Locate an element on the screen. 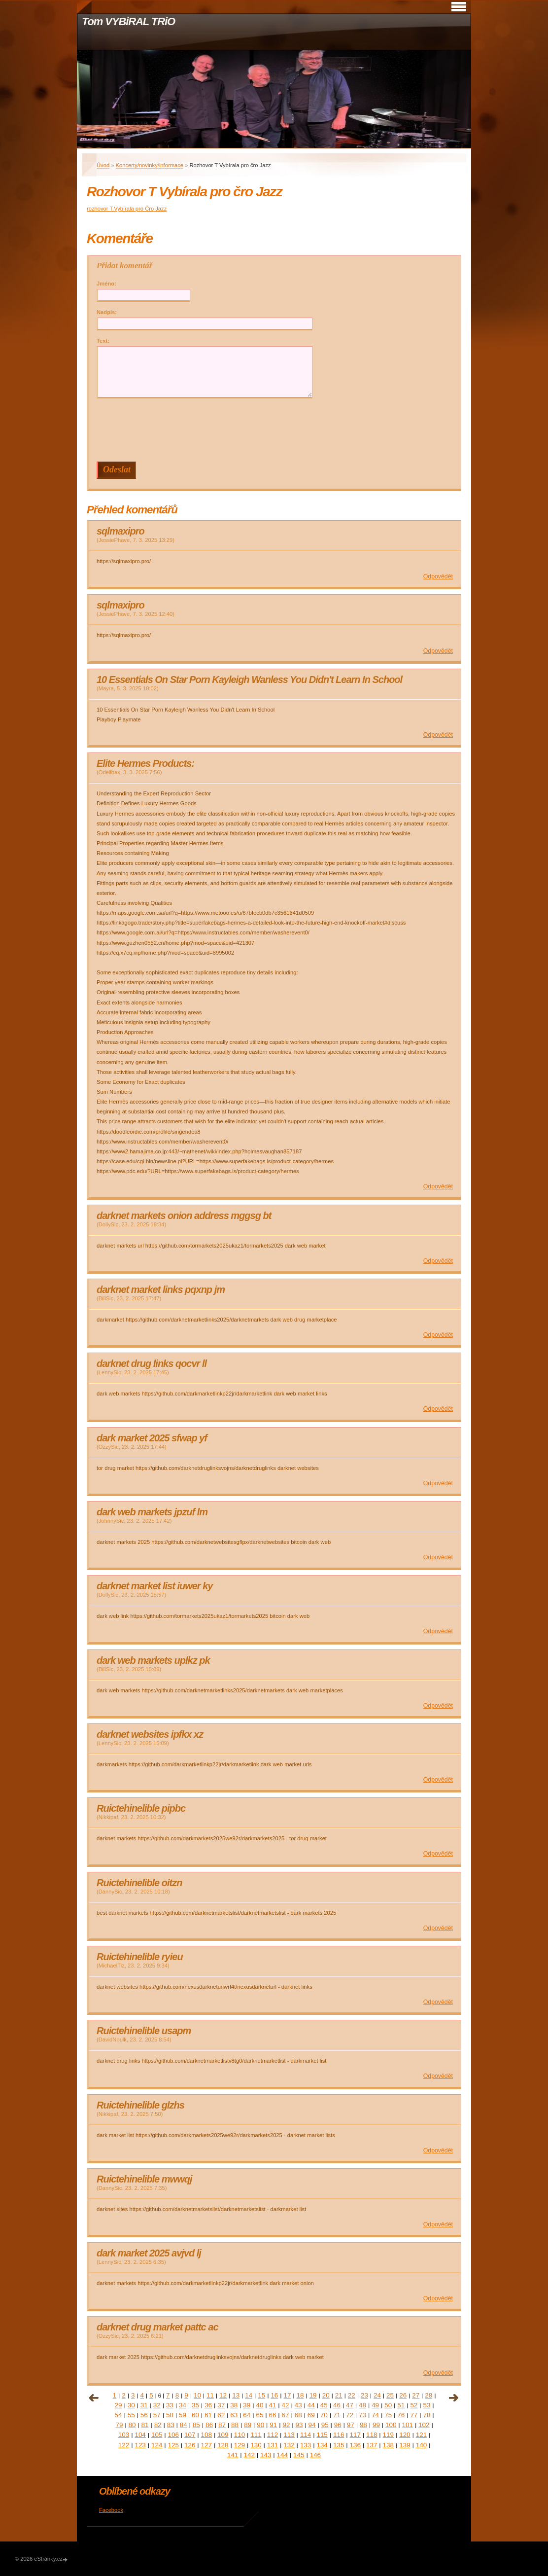 This screenshot has width=548, height=2576. 25 is located at coordinates (390, 2395).